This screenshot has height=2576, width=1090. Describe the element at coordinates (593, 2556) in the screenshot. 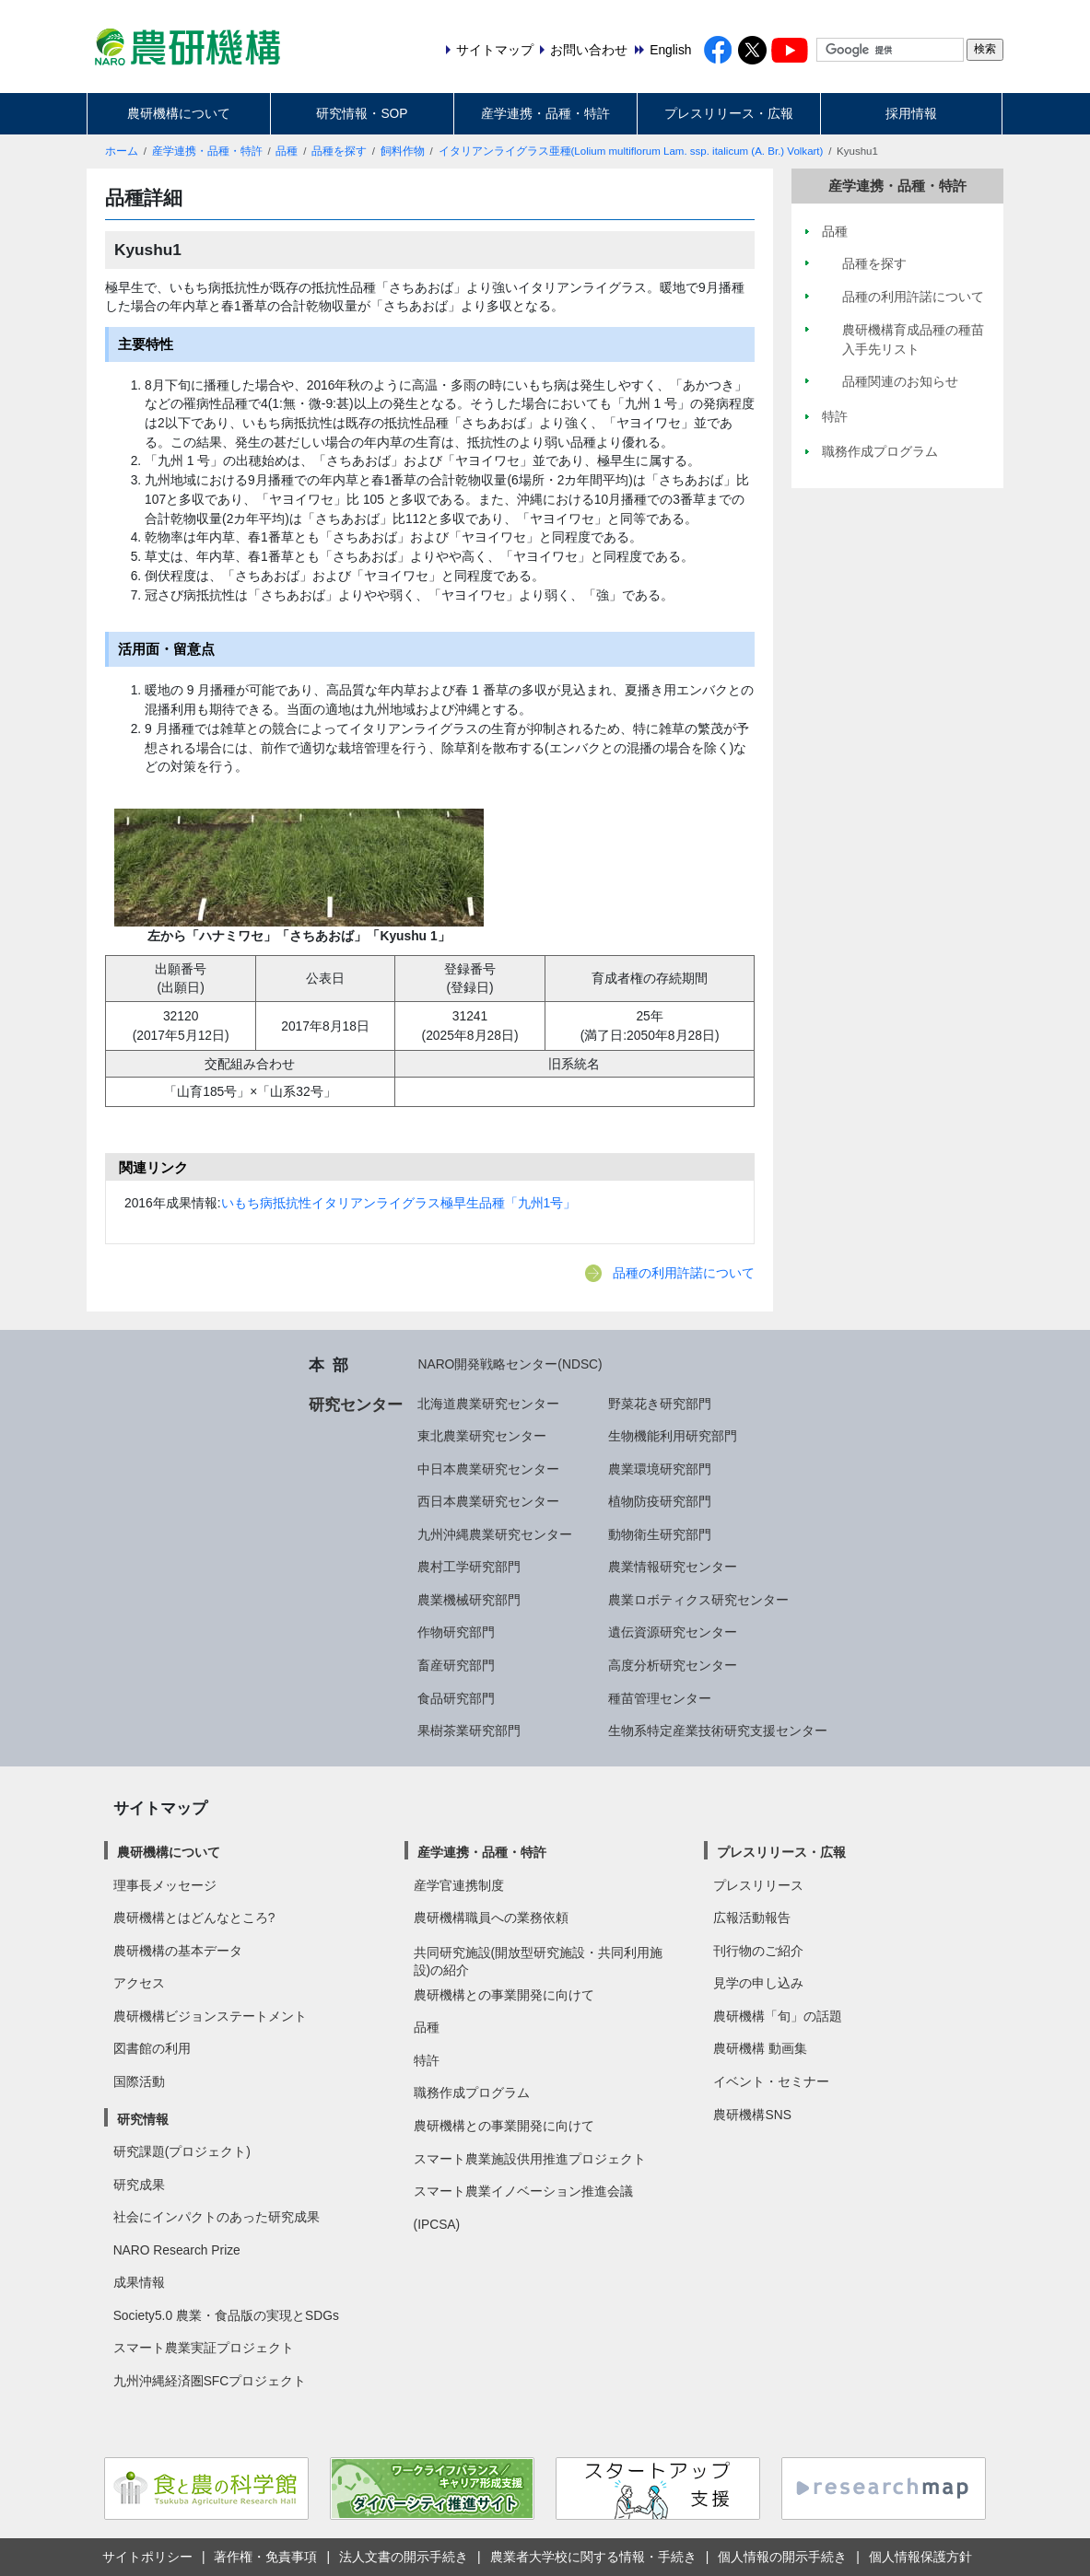

I see `農業者大学校に関する情報・手続き` at that location.